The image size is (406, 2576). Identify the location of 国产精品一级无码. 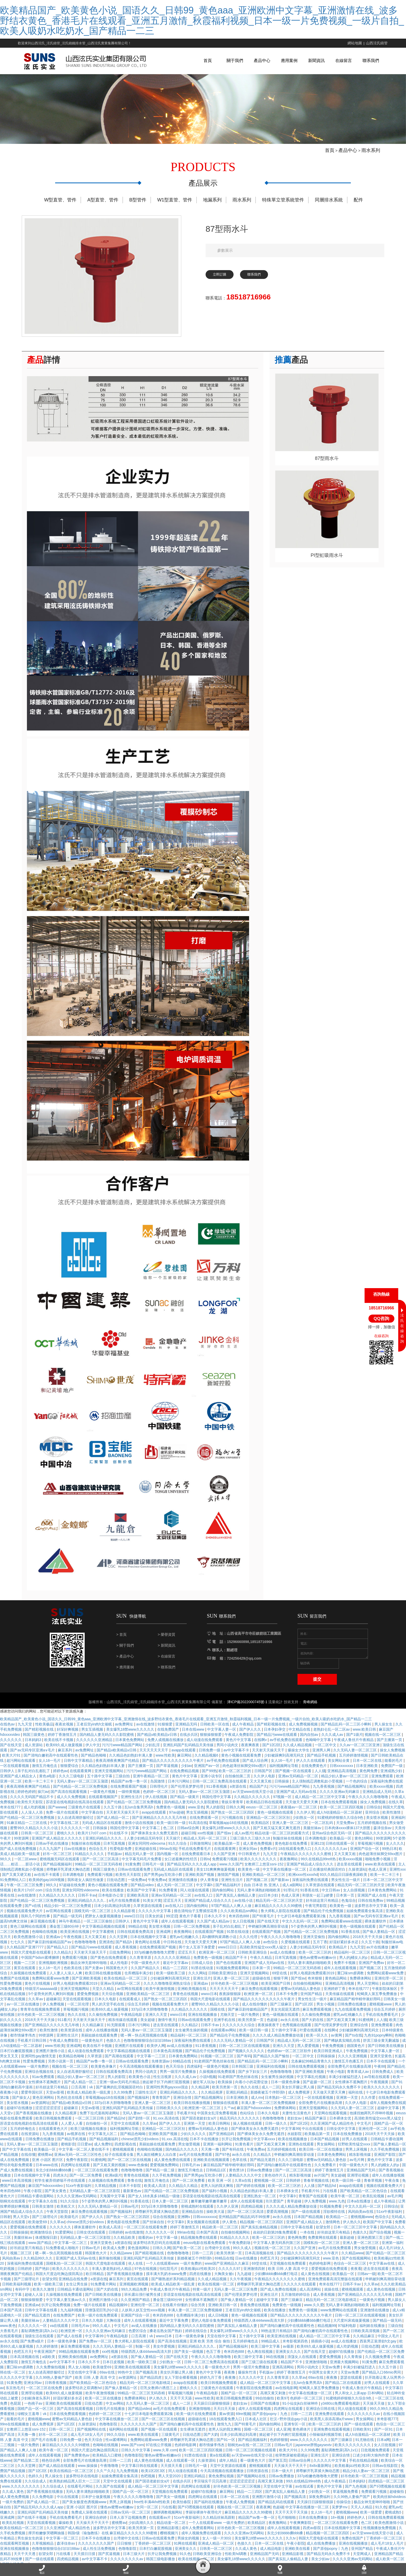
(68, 1925).